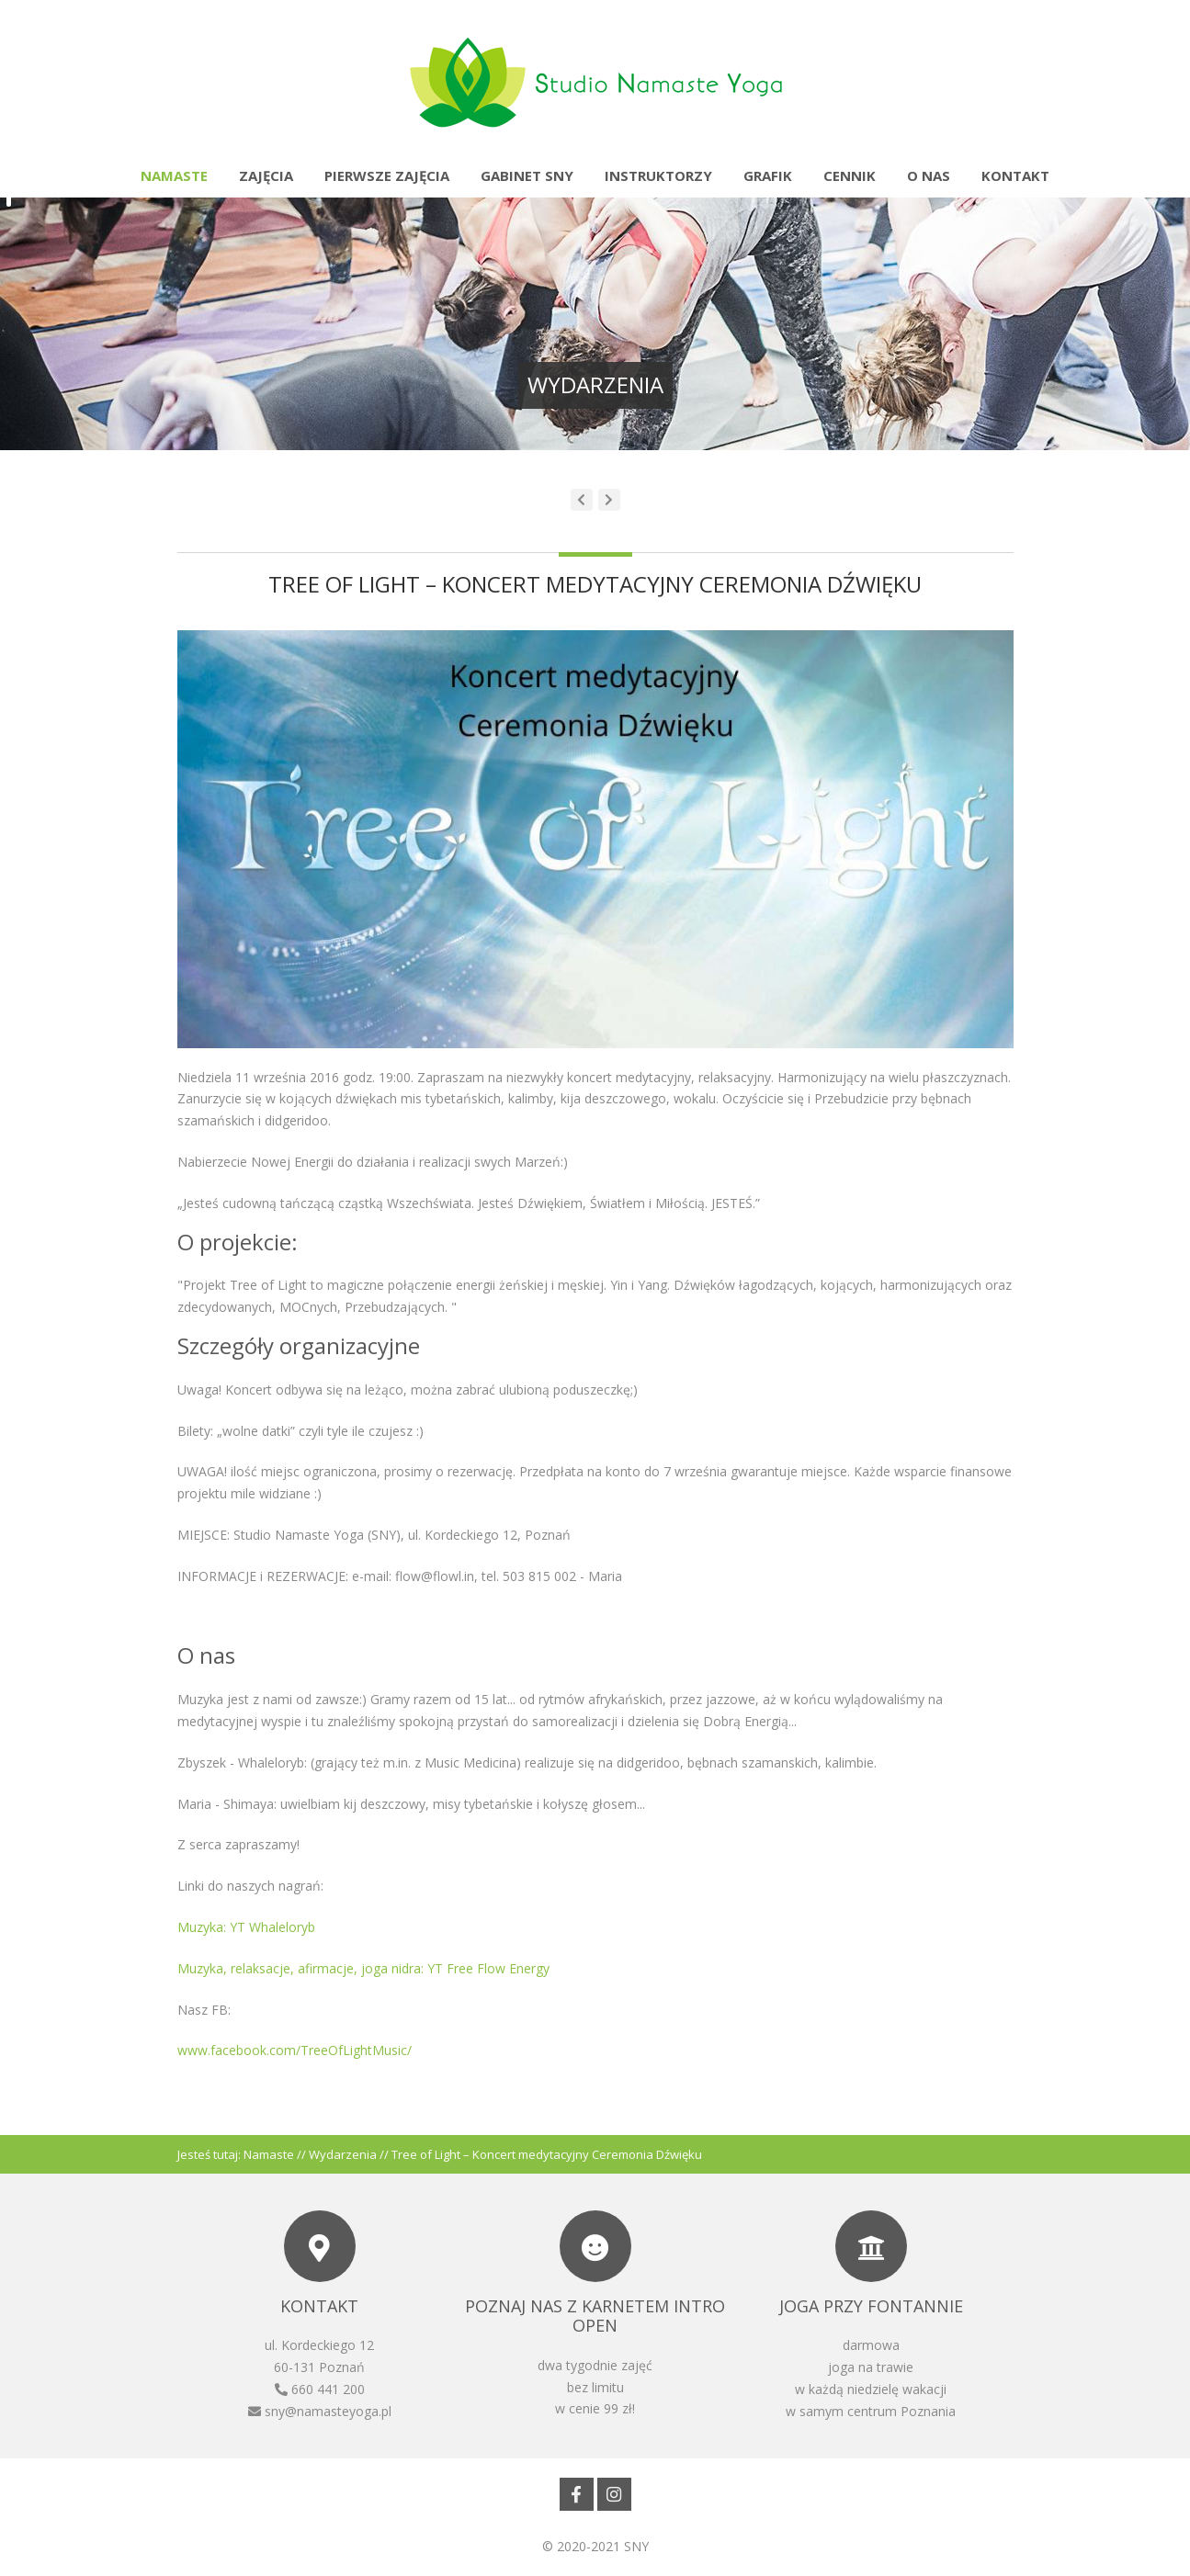 Image resolution: width=1190 pixels, height=2576 pixels. I want to click on Muzyka: YT Whaleloryb, so click(246, 1927).